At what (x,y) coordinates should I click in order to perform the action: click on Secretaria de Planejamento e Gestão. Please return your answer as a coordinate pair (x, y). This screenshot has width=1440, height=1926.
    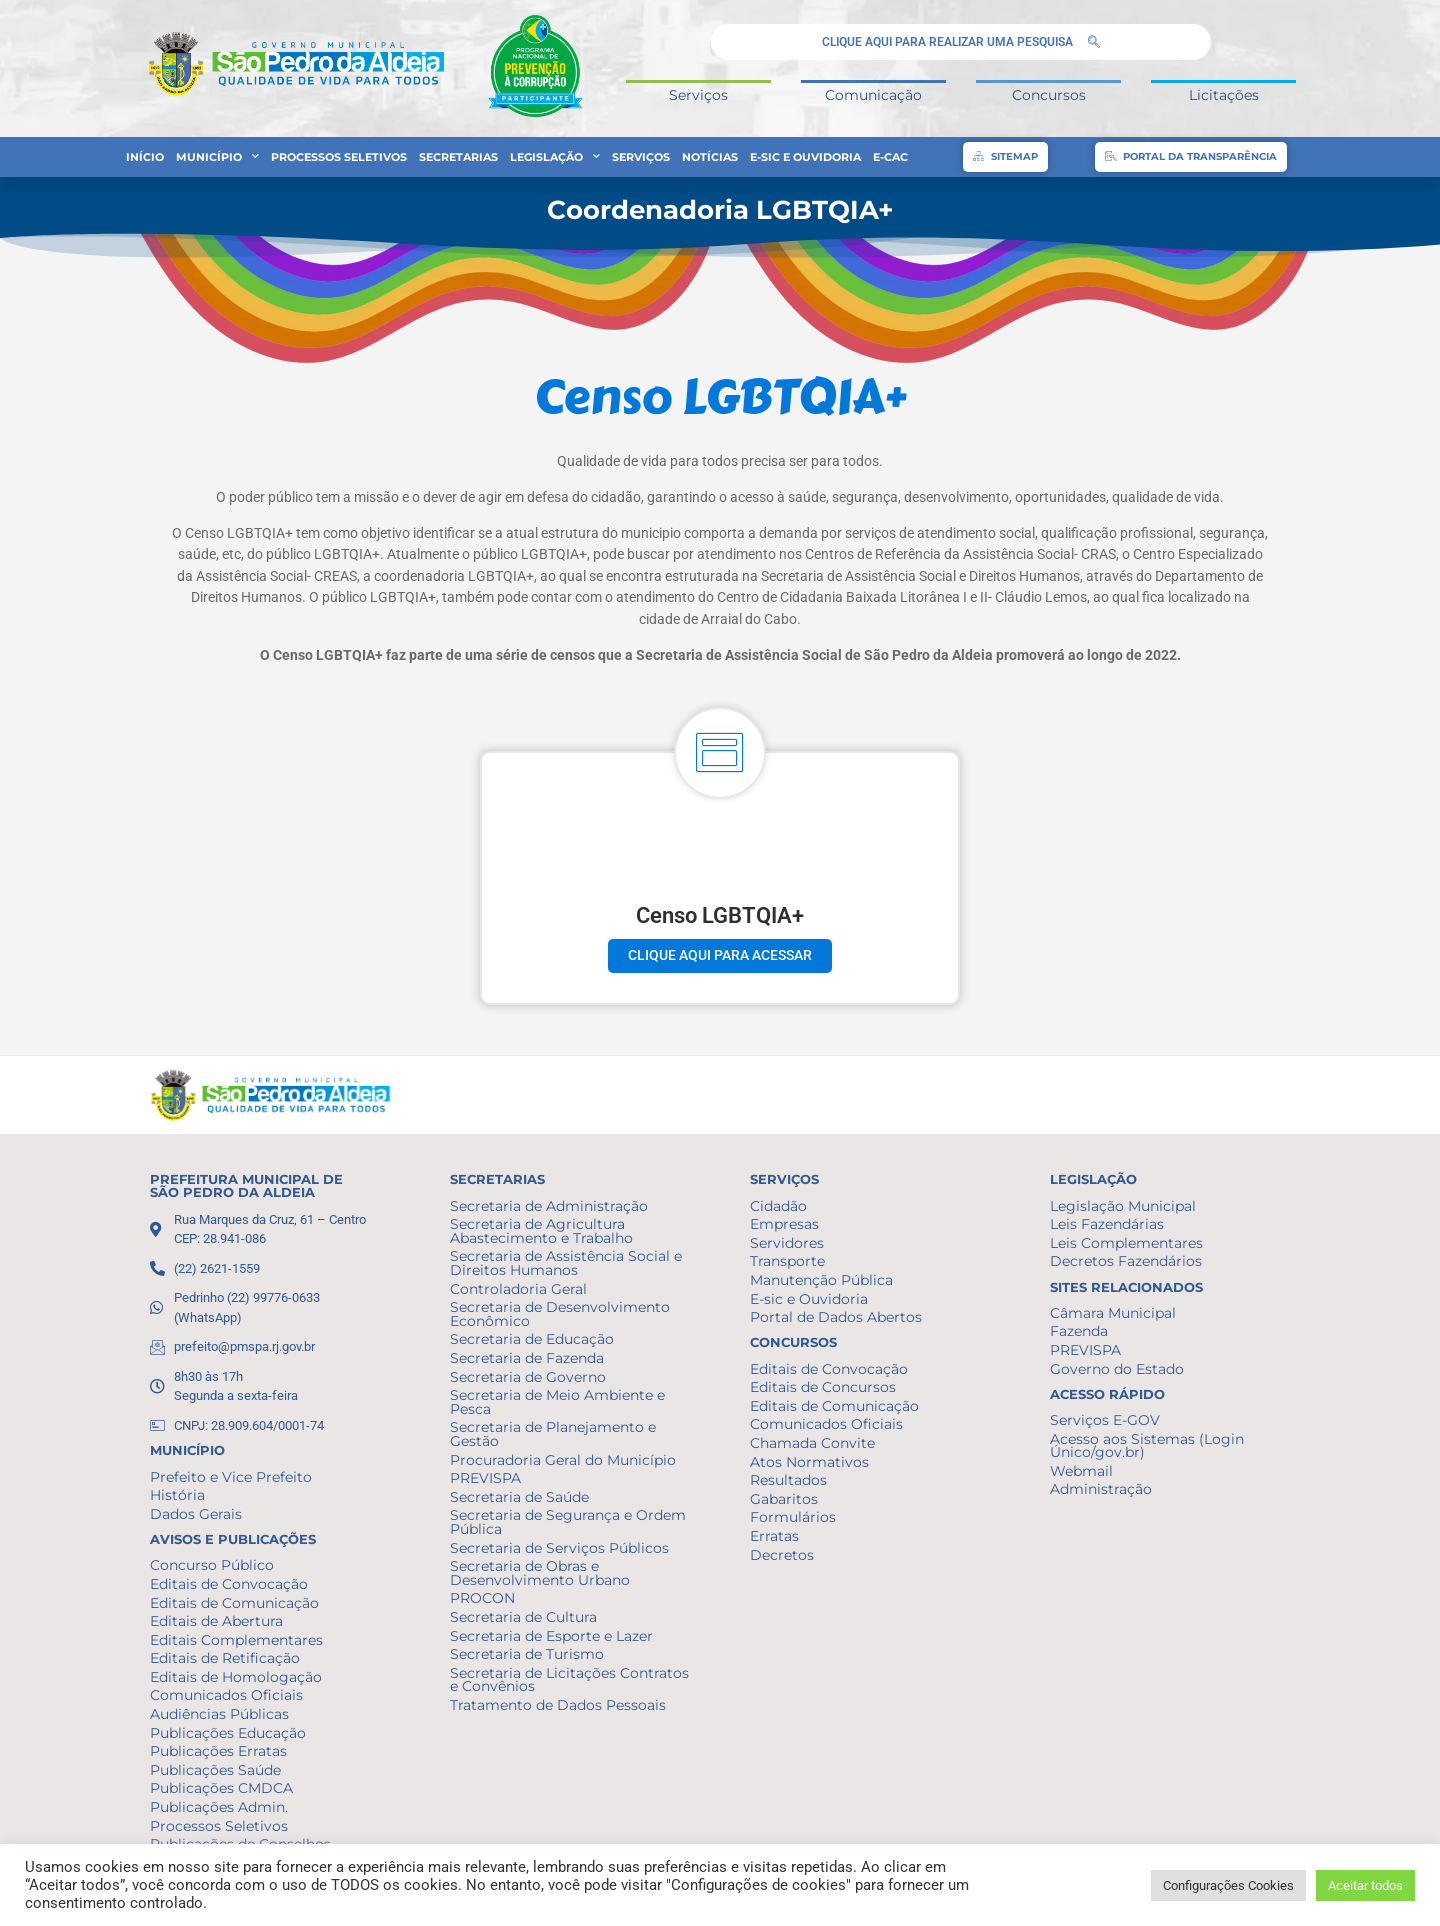
    Looking at the image, I should click on (553, 1434).